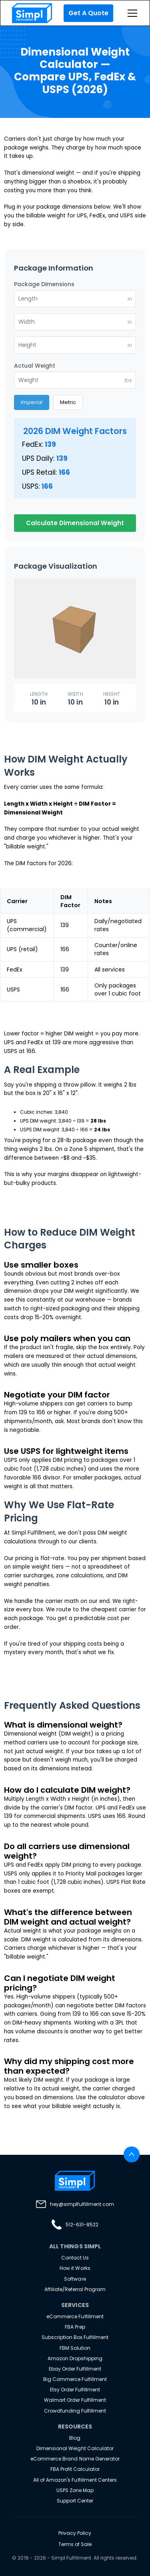 The width and height of the screenshot is (150, 2576). I want to click on Amazon Dropshipping, so click(75, 2358).